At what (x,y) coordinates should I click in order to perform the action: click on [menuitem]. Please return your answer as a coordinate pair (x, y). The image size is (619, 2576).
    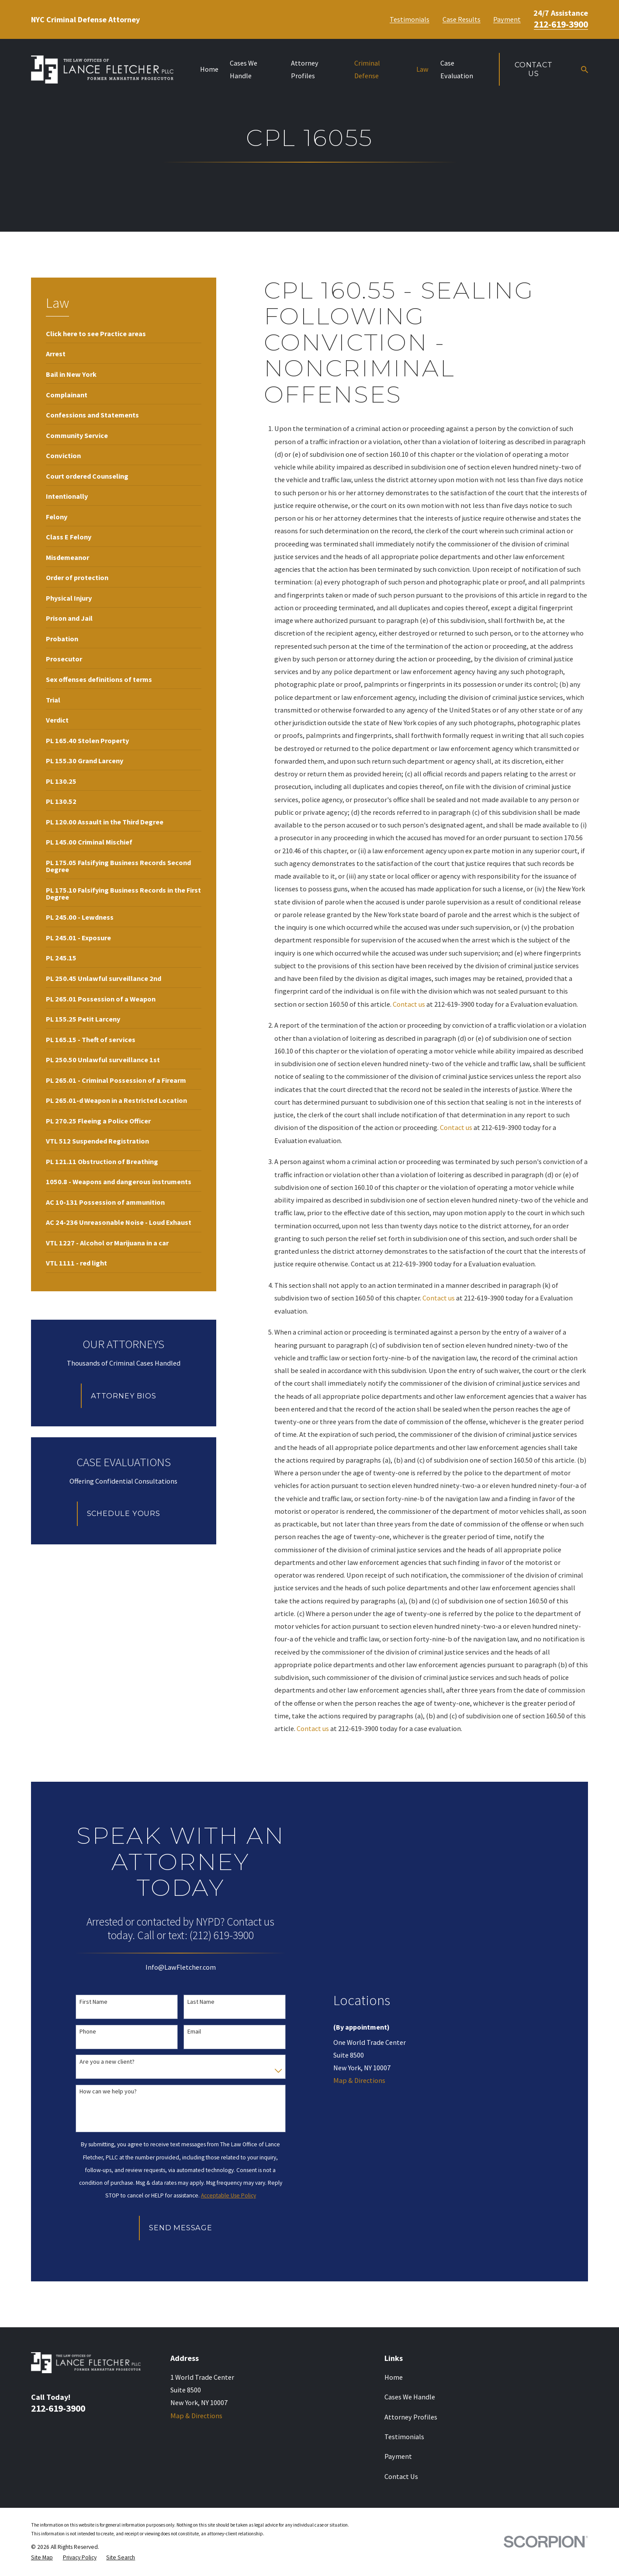
    Looking at the image, I should click on (96, 333).